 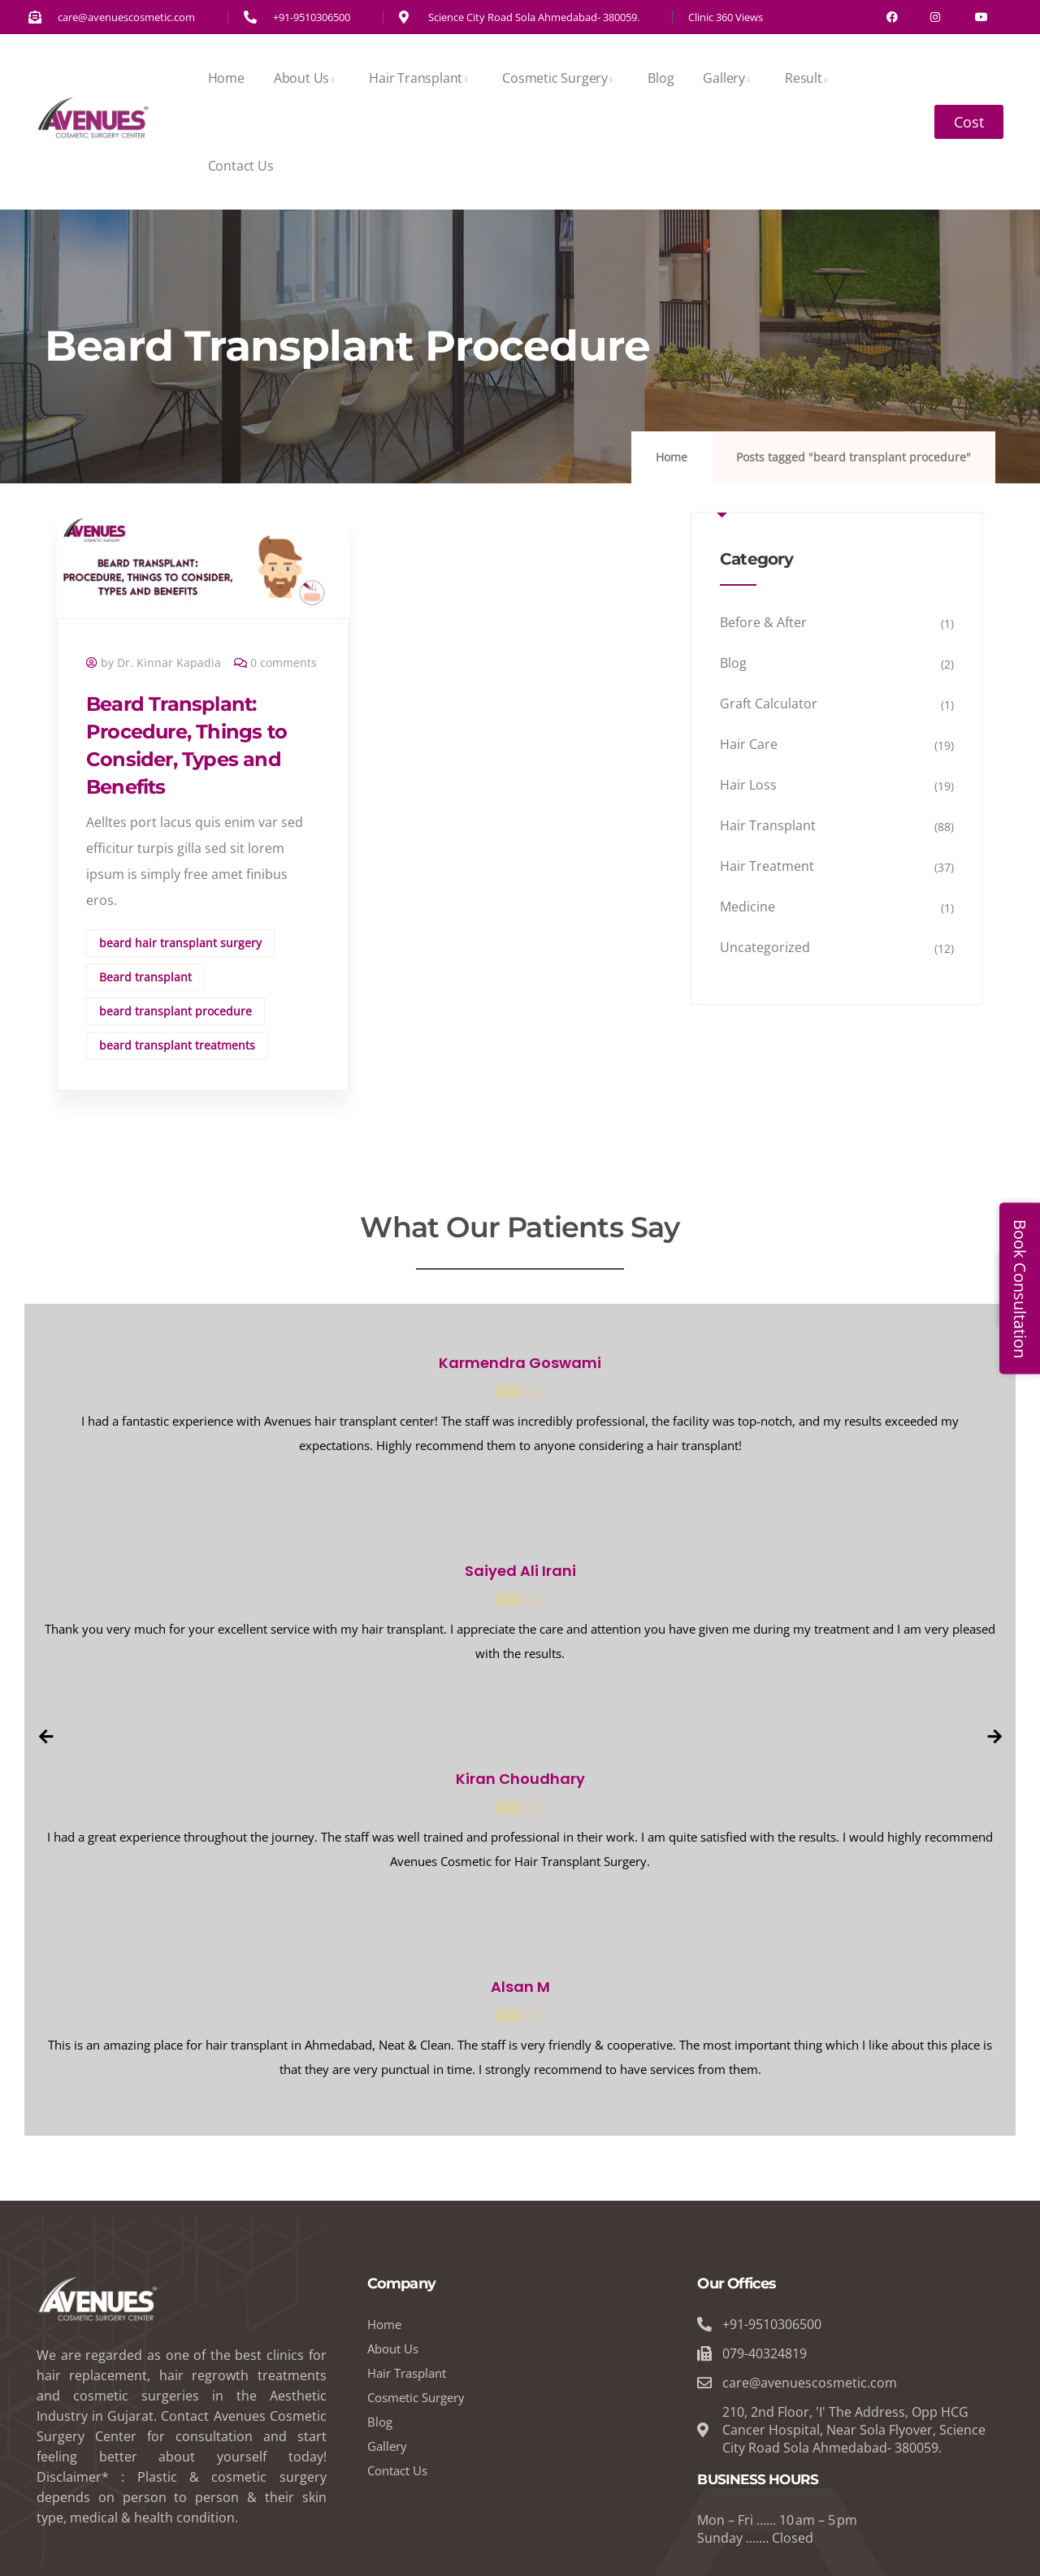 What do you see at coordinates (765, 947) in the screenshot?
I see `Uncategorized` at bounding box center [765, 947].